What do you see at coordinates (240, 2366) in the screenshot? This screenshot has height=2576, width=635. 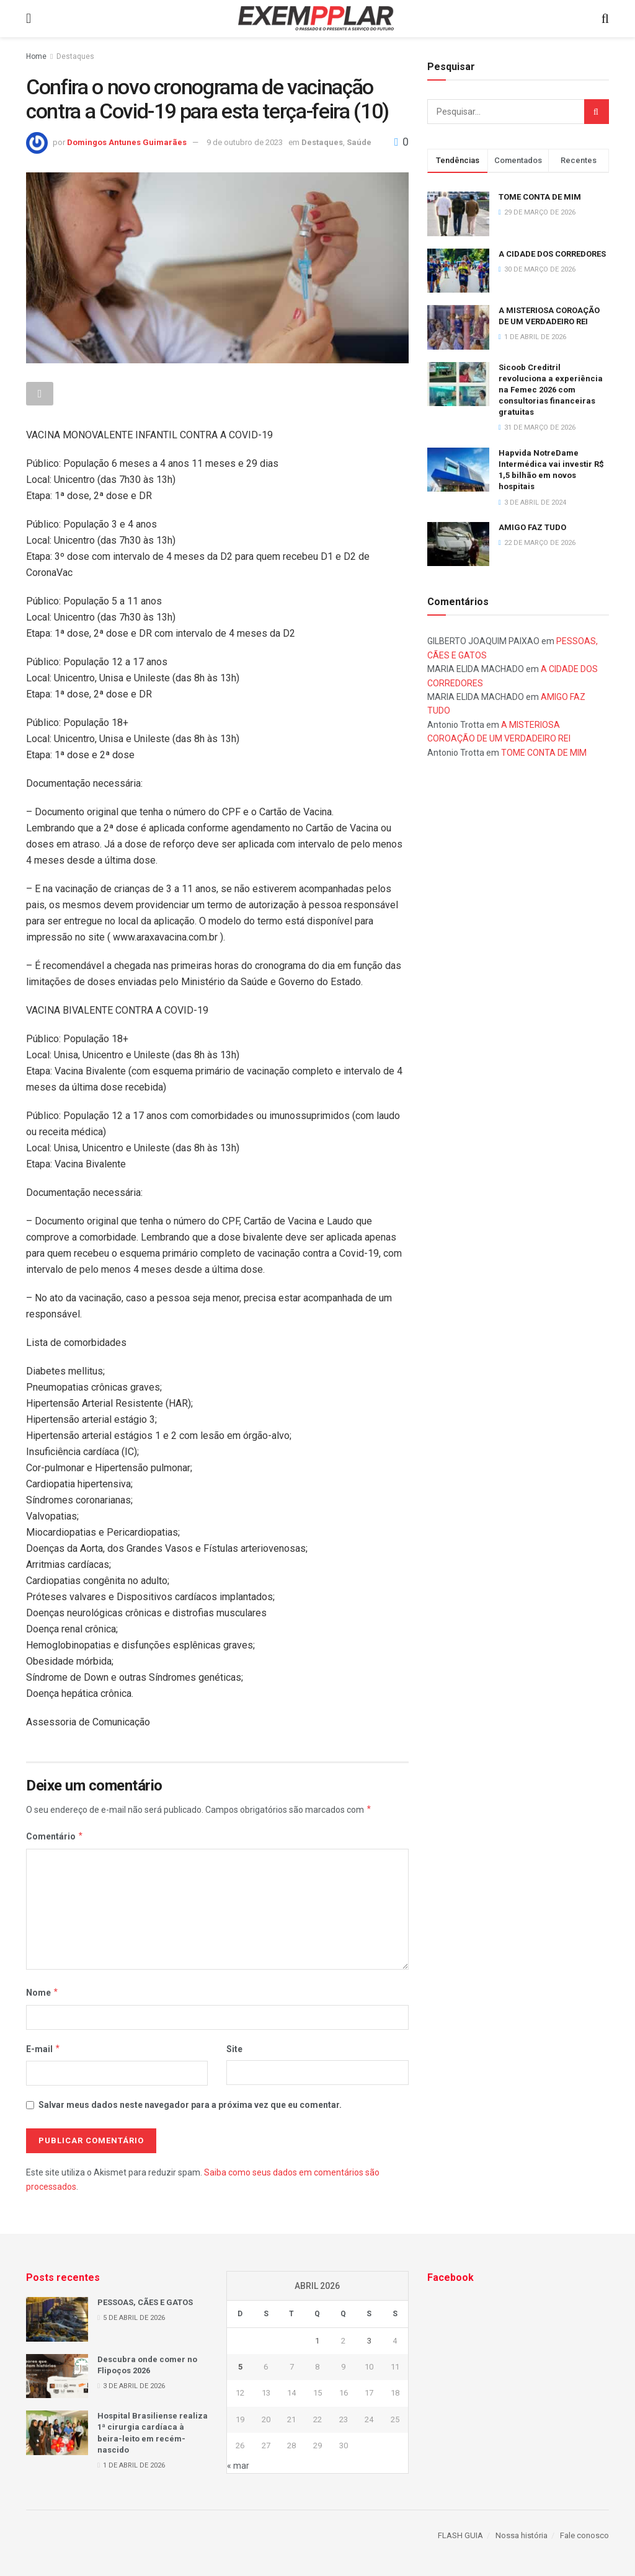 I see `5 [Posts publicados em 5 de April de 2026]` at bounding box center [240, 2366].